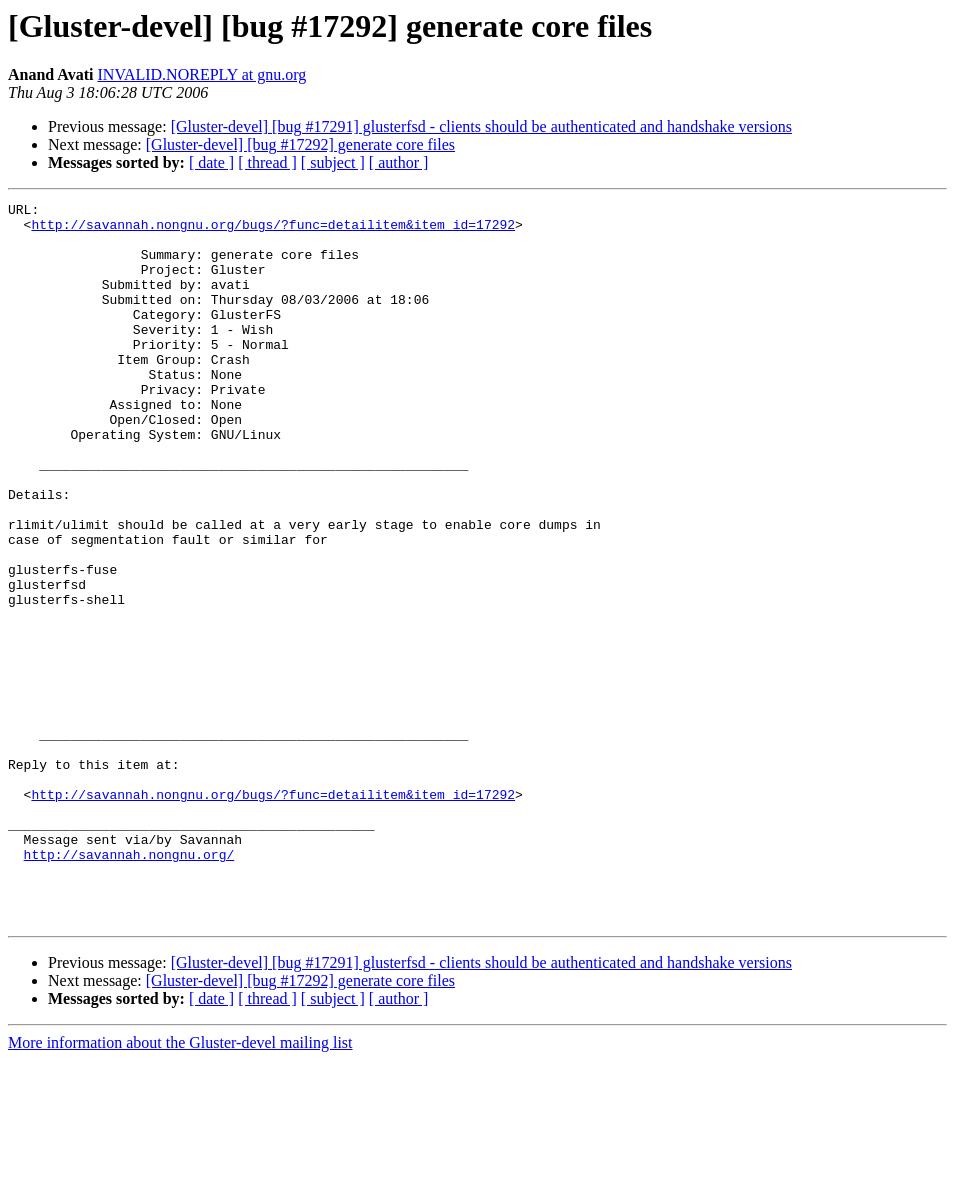 Image resolution: width=955 pixels, height=1204 pixels. What do you see at coordinates (129, 986) in the screenshot?
I see `http://savannah.nongnu.org/` at bounding box center [129, 986].